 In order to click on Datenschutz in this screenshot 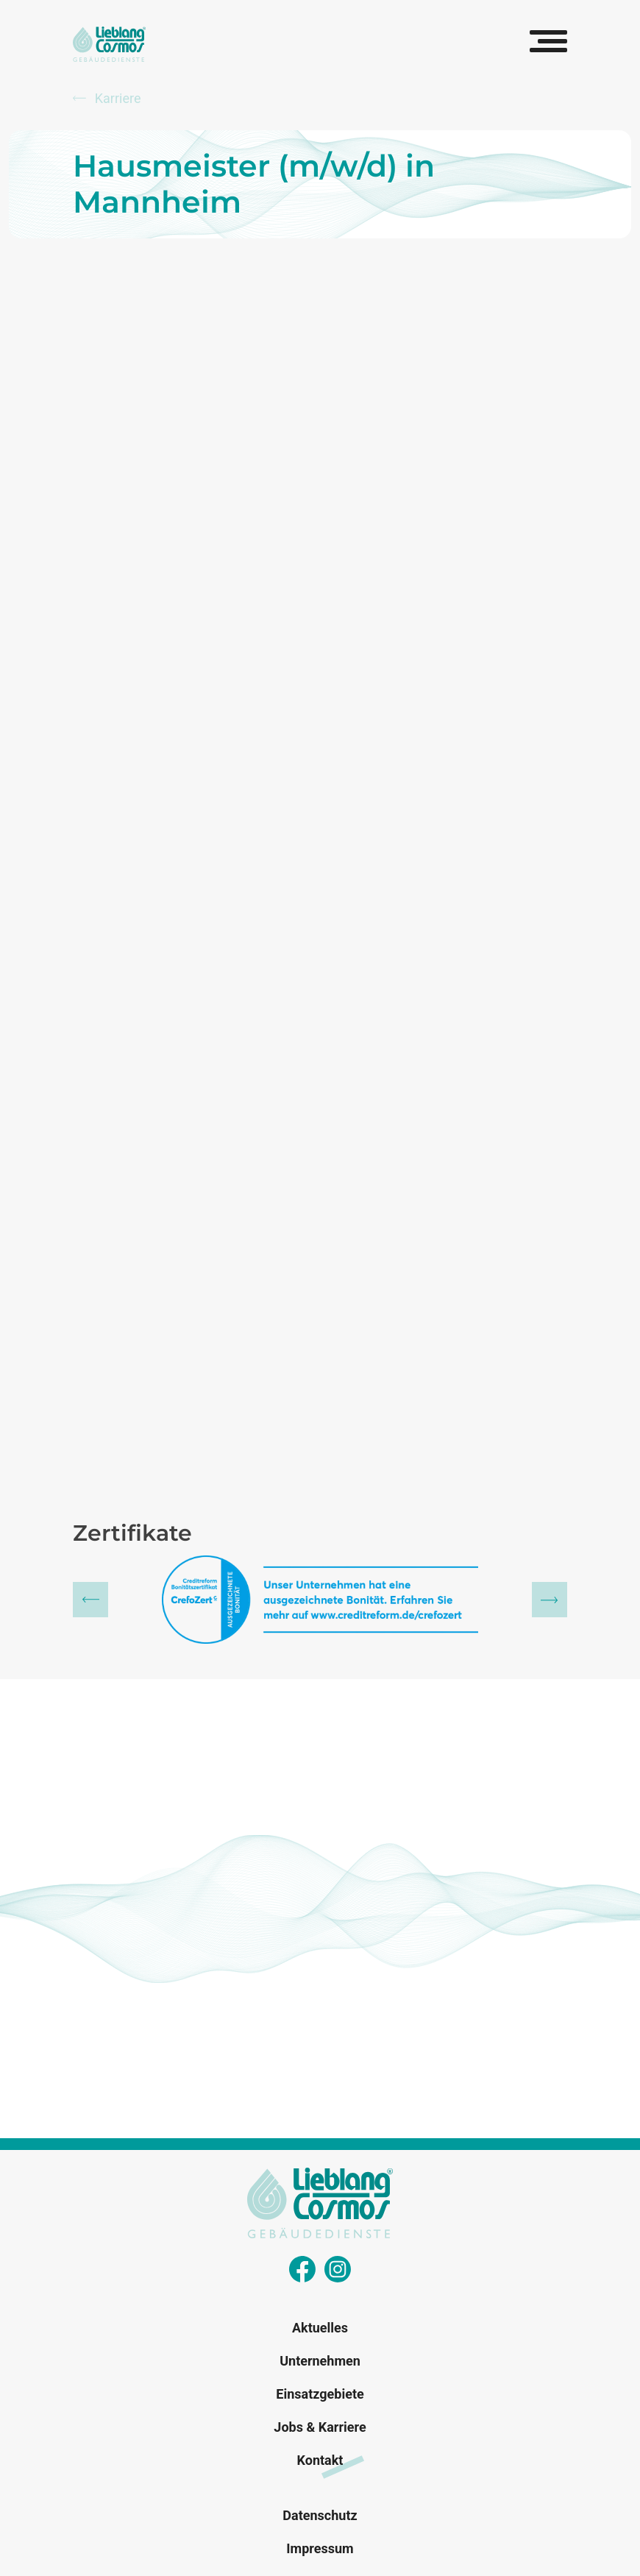, I will do `click(319, 2515)`.